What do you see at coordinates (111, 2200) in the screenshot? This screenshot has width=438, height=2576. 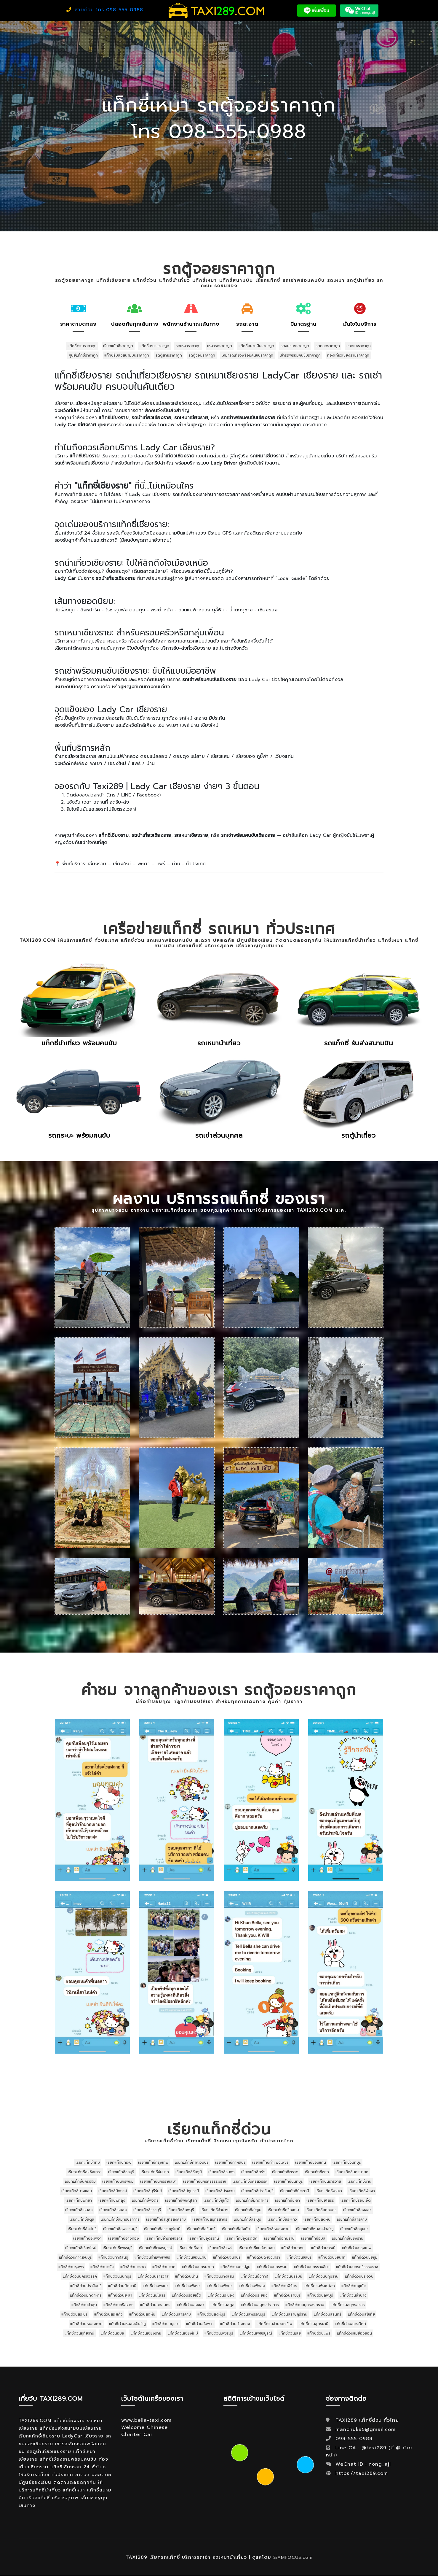 I see `เรียกแท็กซี่พัทลุง` at bounding box center [111, 2200].